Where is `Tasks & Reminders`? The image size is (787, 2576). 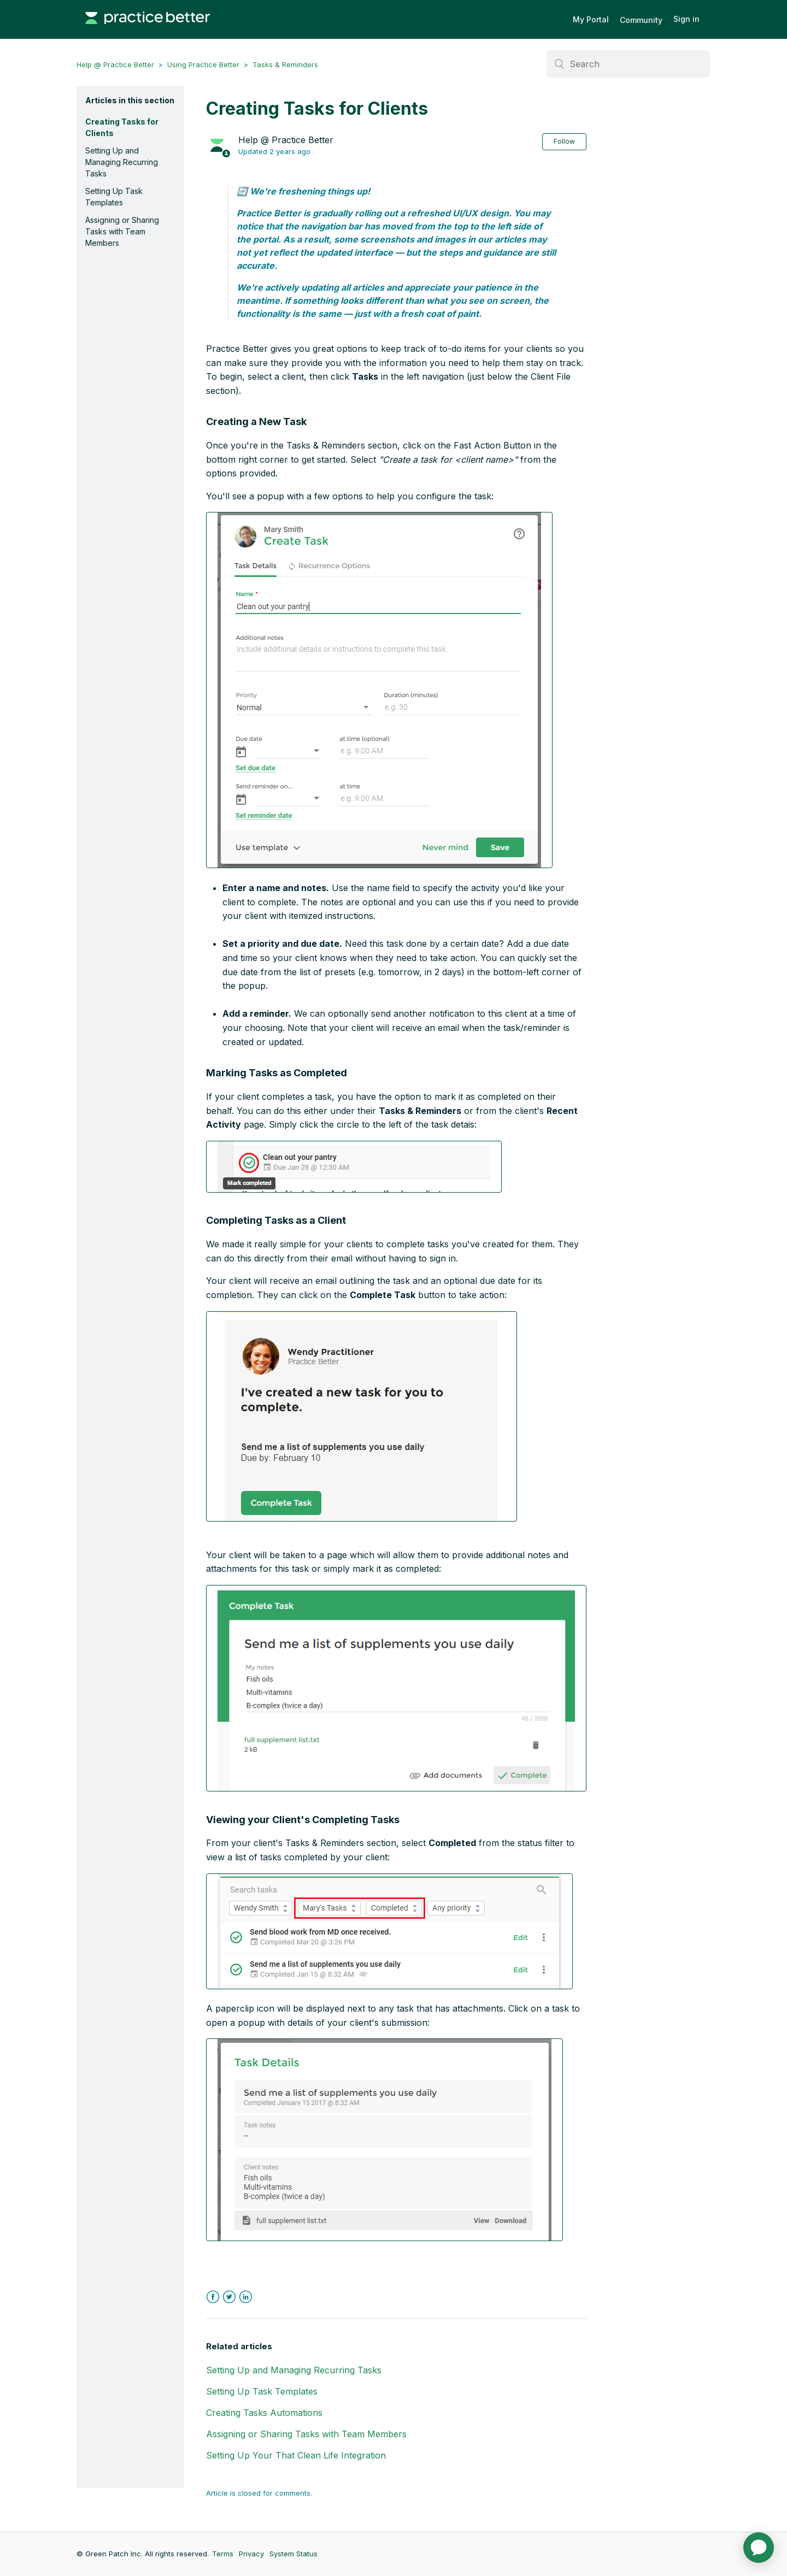
Tasks & Reminders is located at coordinates (285, 64).